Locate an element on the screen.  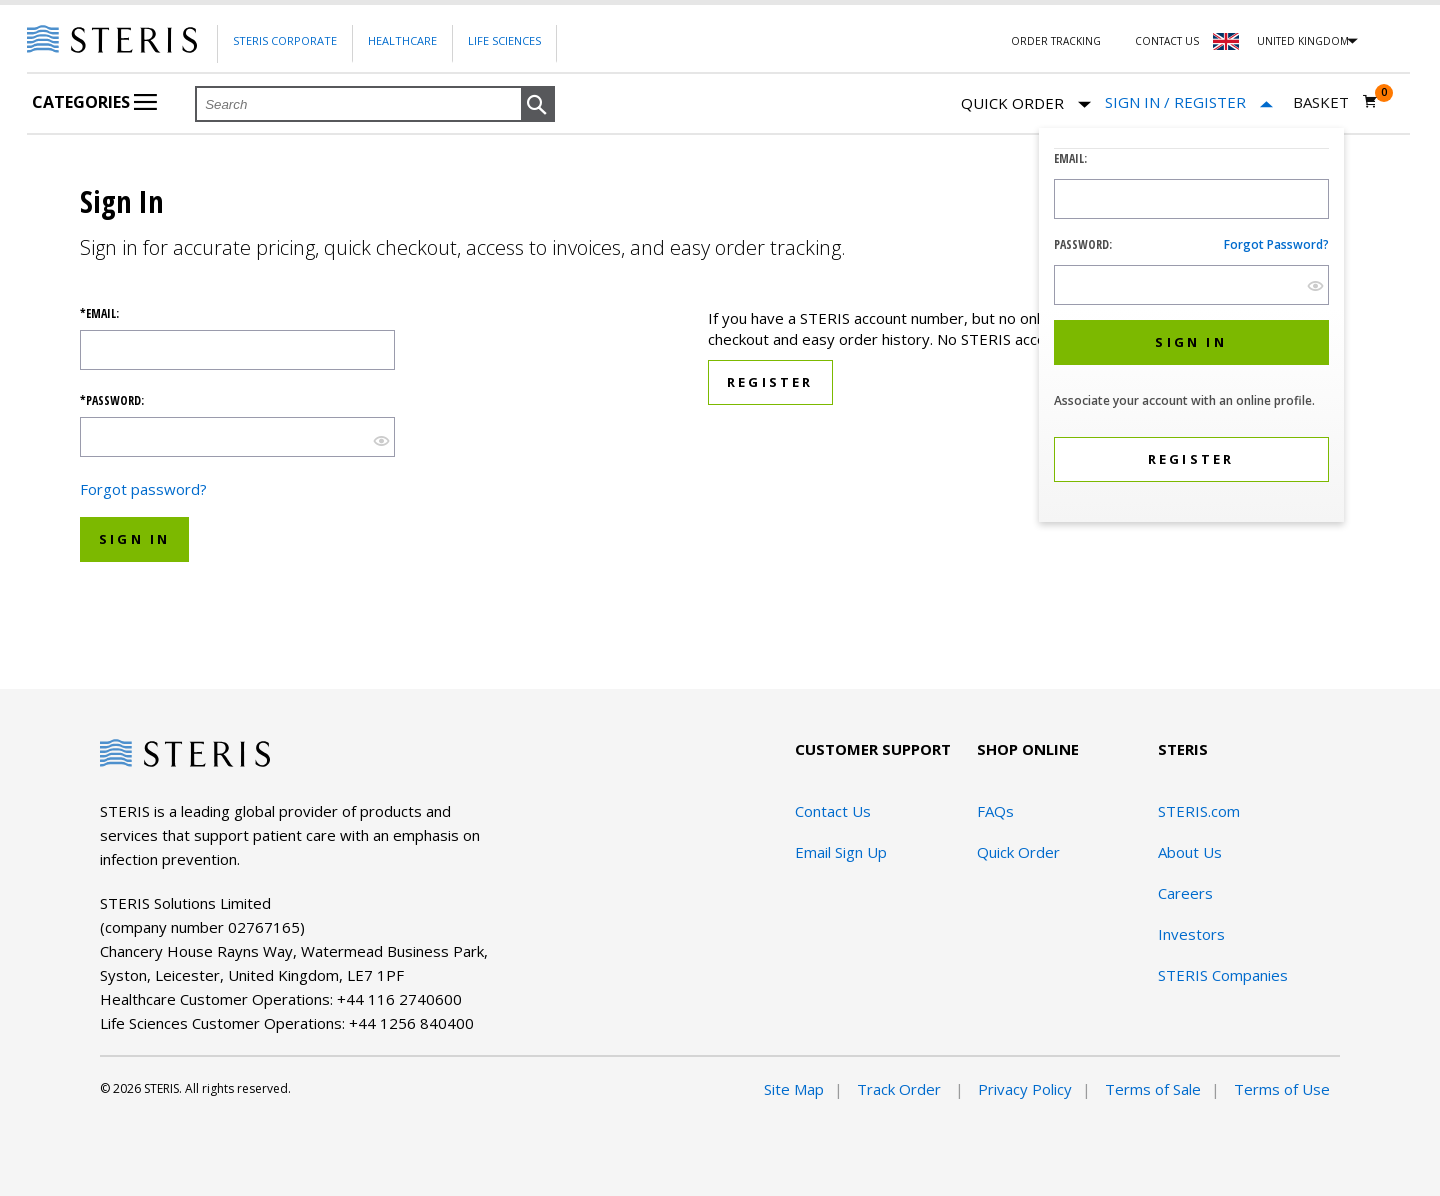
United Kingdom is located at coordinates (1303, 41).